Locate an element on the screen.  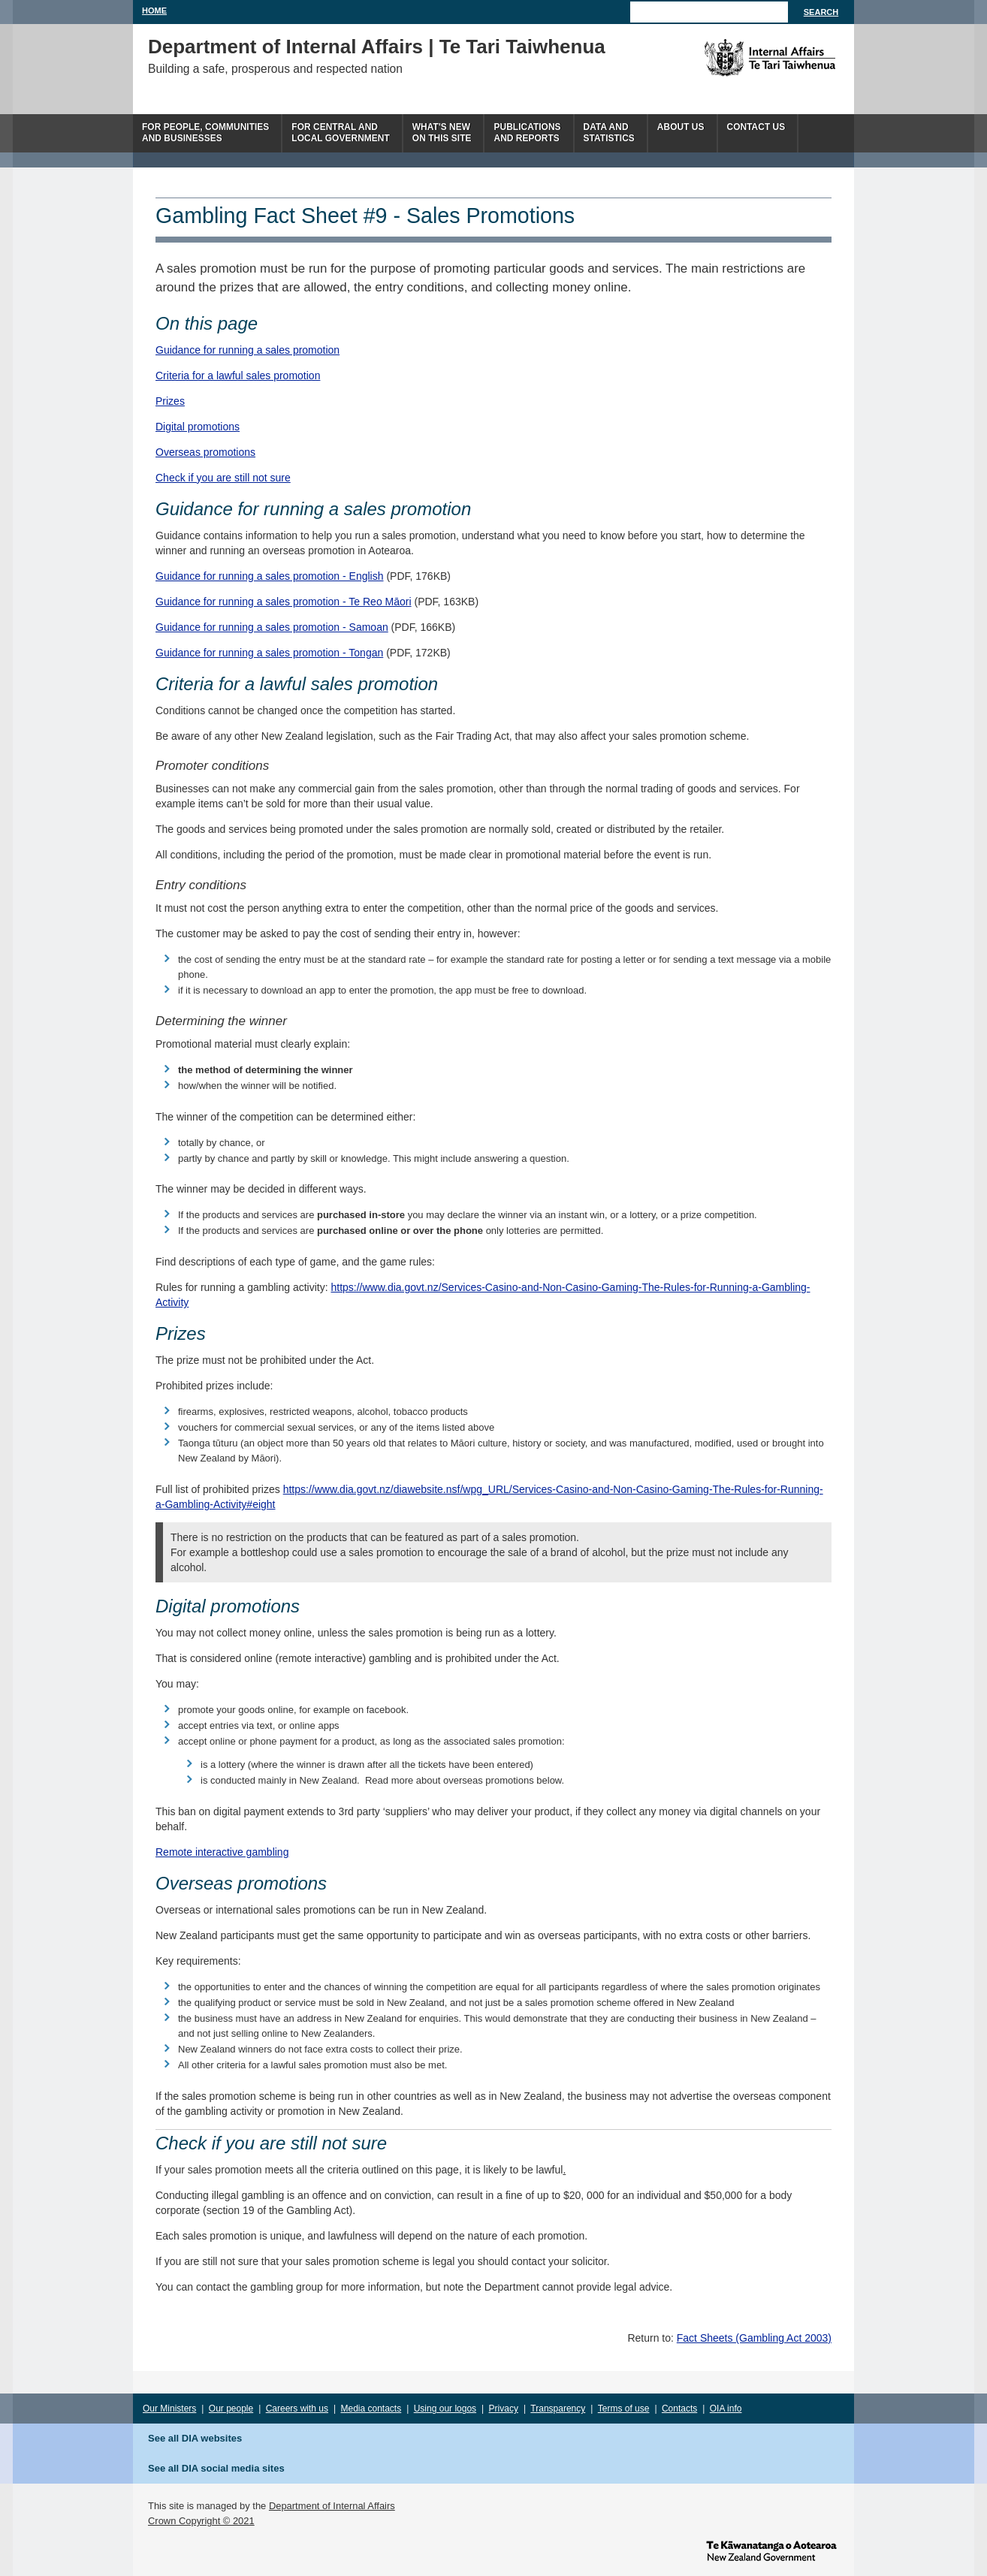
Data andstatistics is located at coordinates (609, 132).